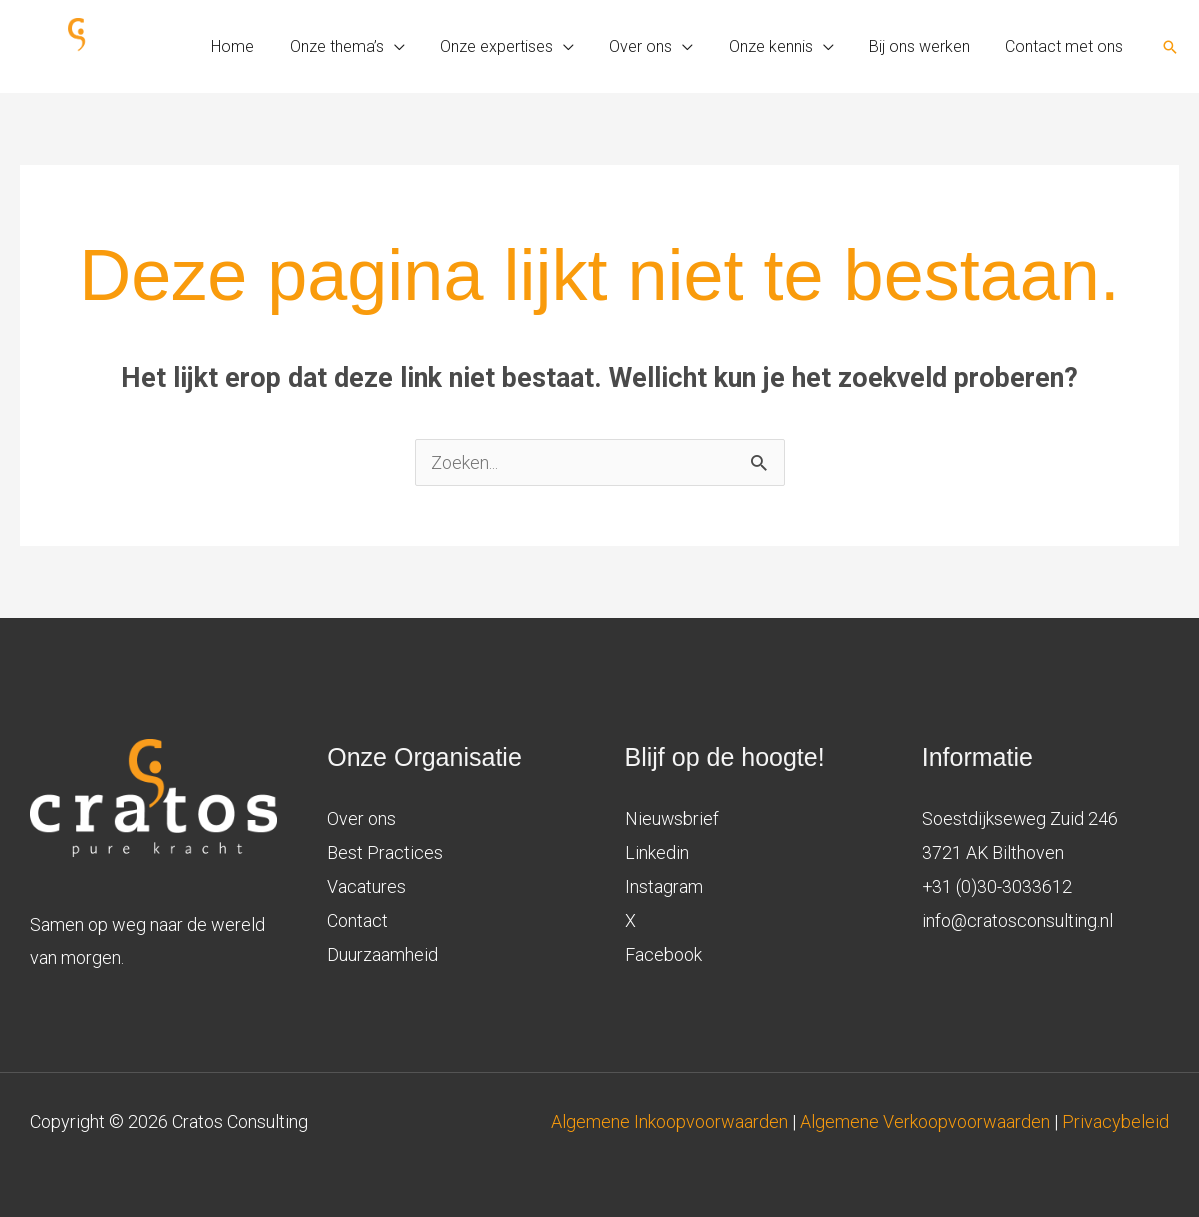 This screenshot has height=1217, width=1199. I want to click on [button], so click(1170, 47).